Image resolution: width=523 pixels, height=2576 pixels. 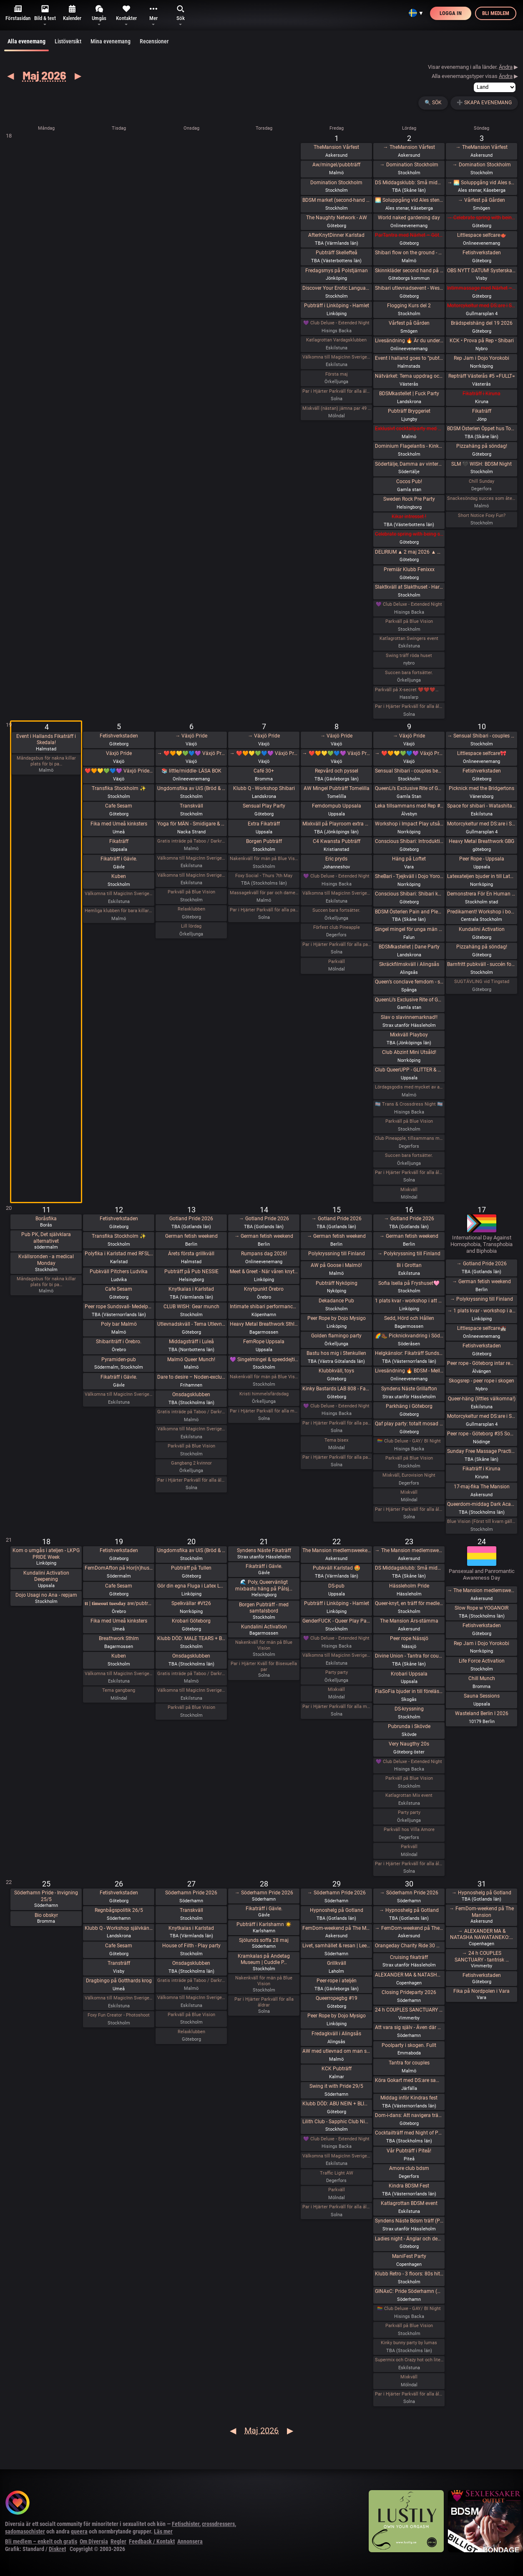 What do you see at coordinates (481, 515) in the screenshot?
I see `Short Notice Foxy Fun?` at bounding box center [481, 515].